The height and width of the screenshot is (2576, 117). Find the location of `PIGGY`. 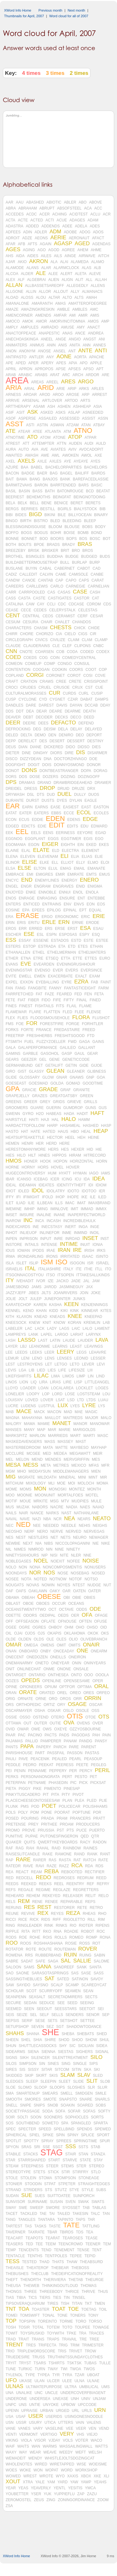

PIGGY is located at coordinates (25, 1788).